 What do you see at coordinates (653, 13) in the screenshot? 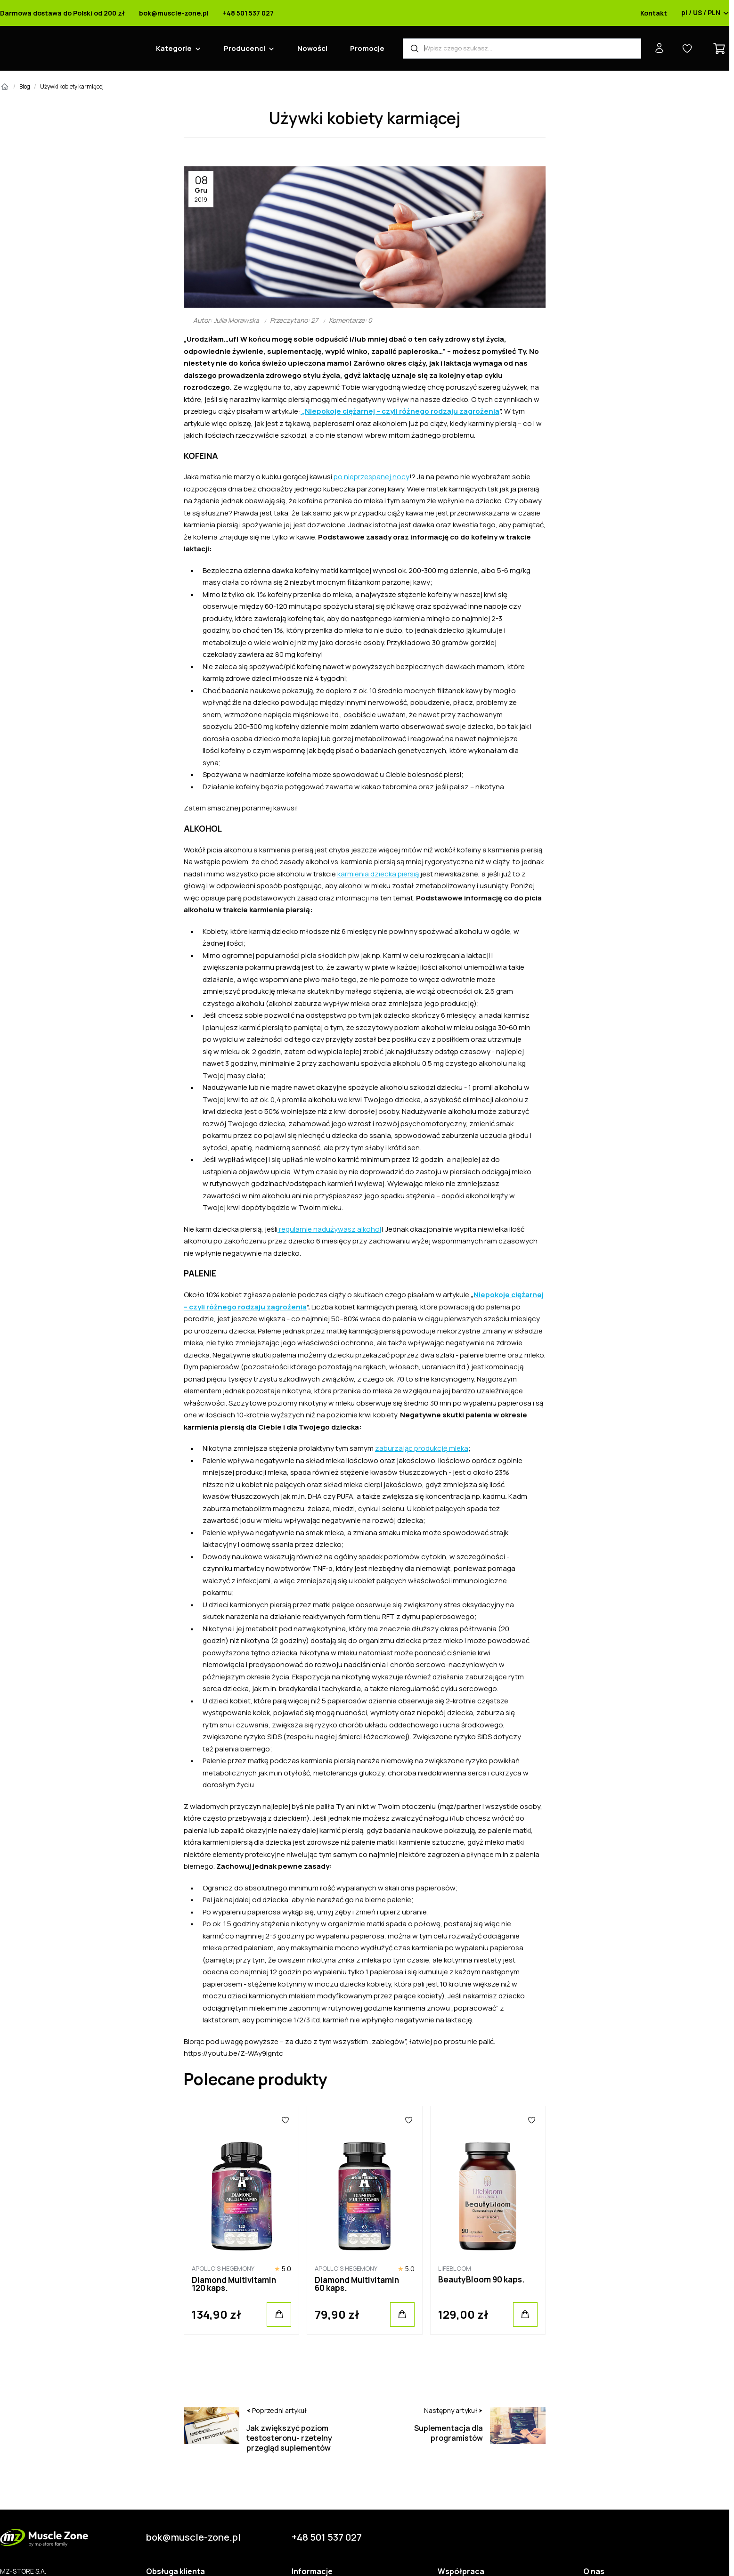
I see `Kontakt` at bounding box center [653, 13].